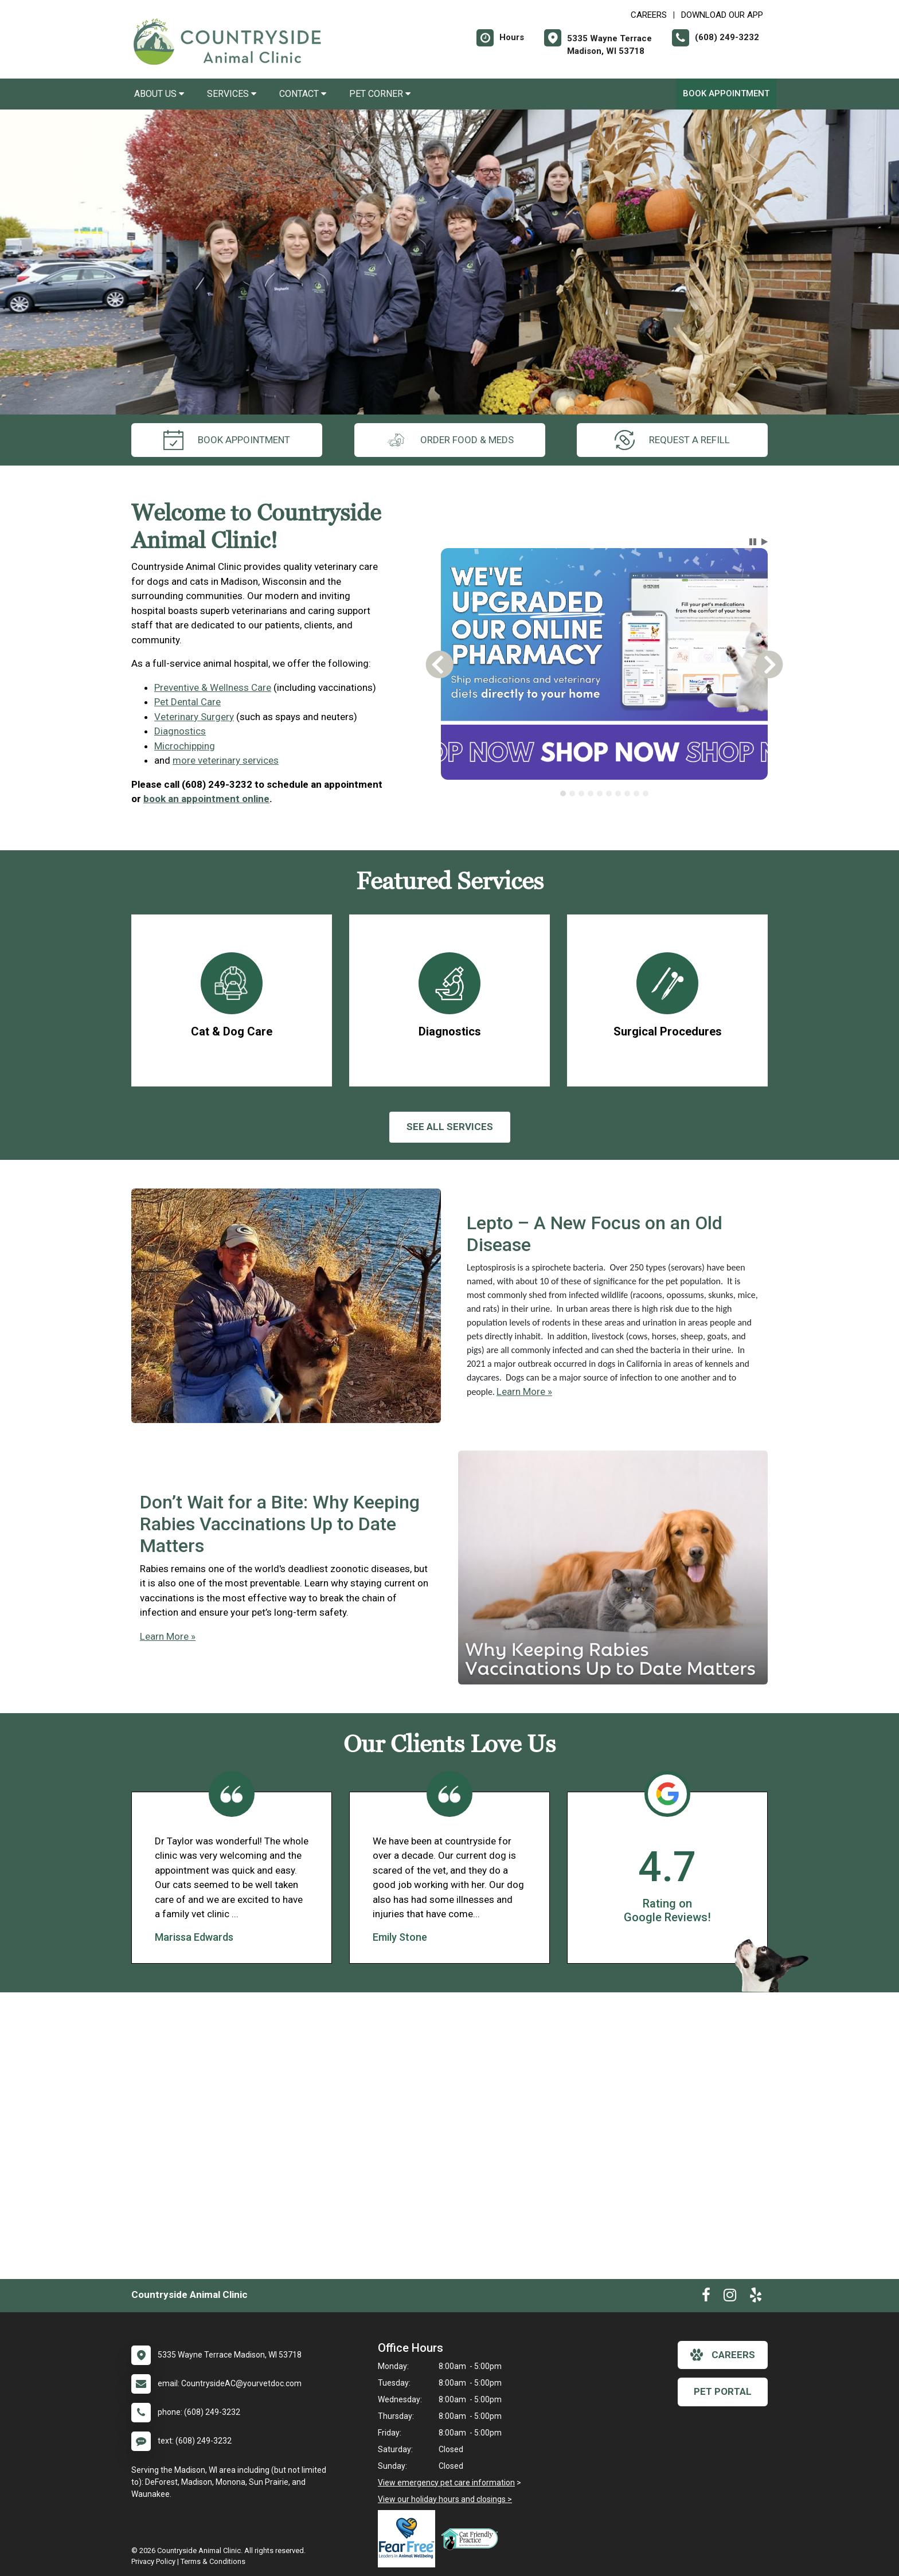  What do you see at coordinates (563, 793) in the screenshot?
I see `[tab]` at bounding box center [563, 793].